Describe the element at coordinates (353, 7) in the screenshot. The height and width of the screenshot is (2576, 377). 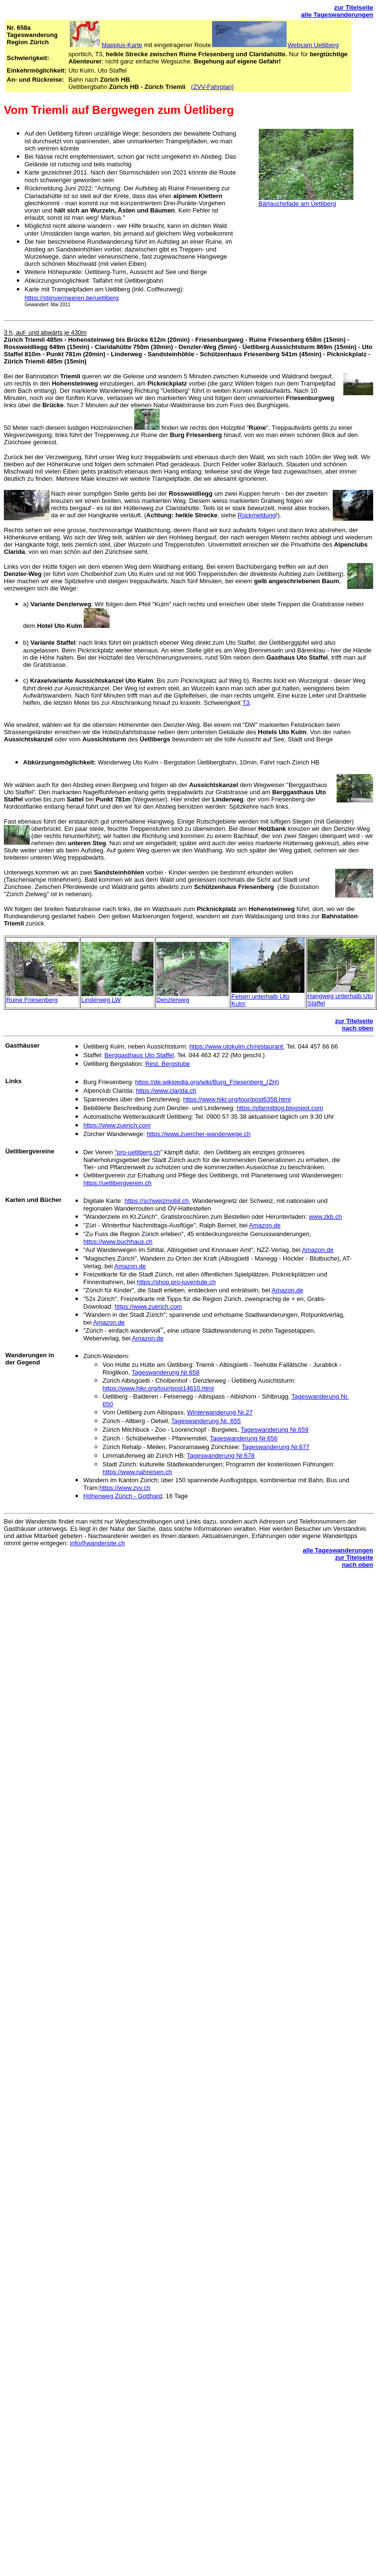
I see `zur Titelseite` at that location.